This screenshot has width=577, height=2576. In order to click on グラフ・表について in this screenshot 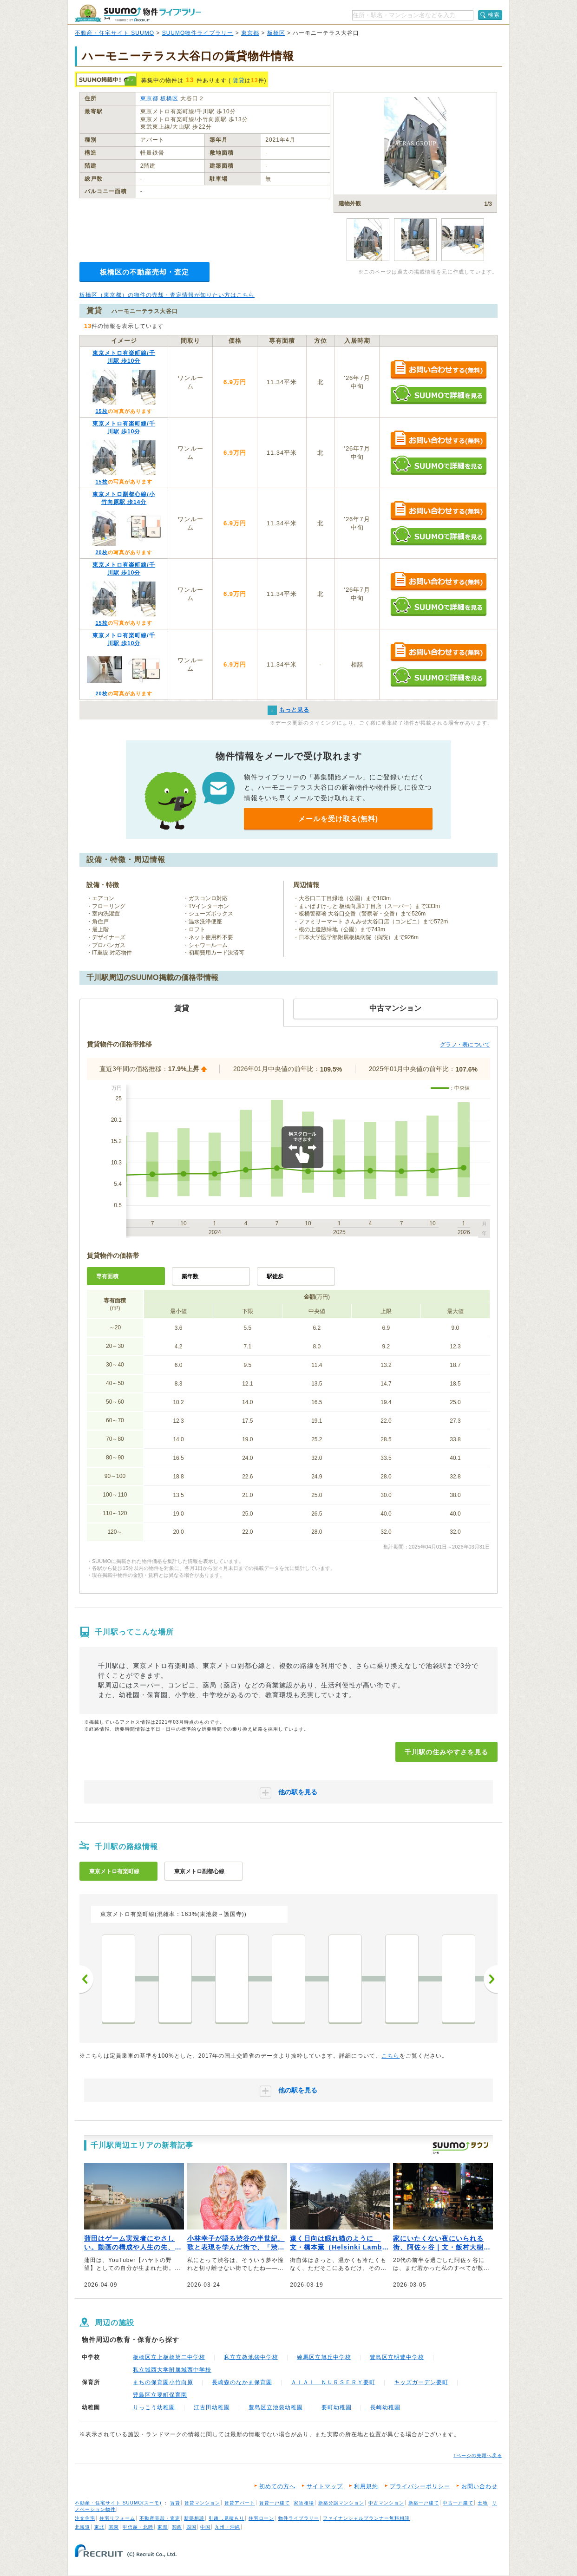, I will do `click(465, 1044)`.